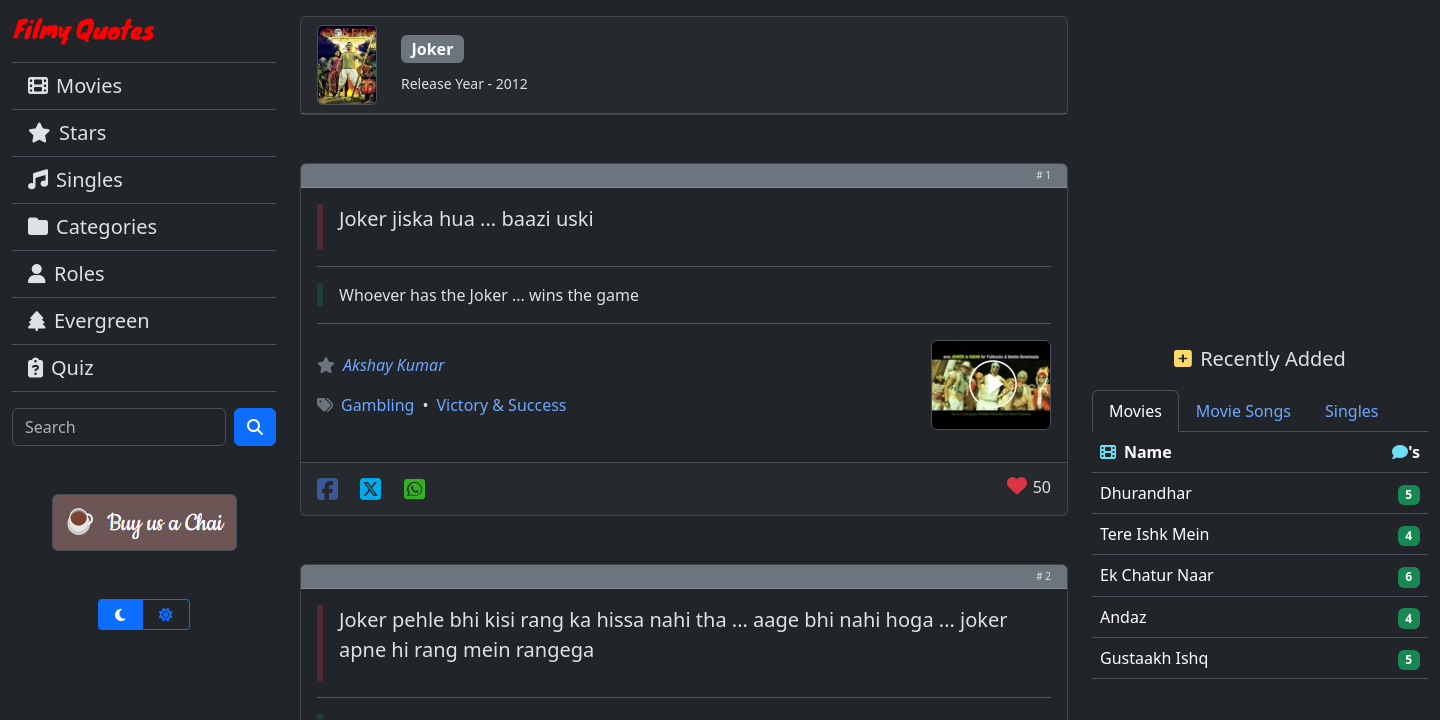  I want to click on Roles, so click(66, 273).